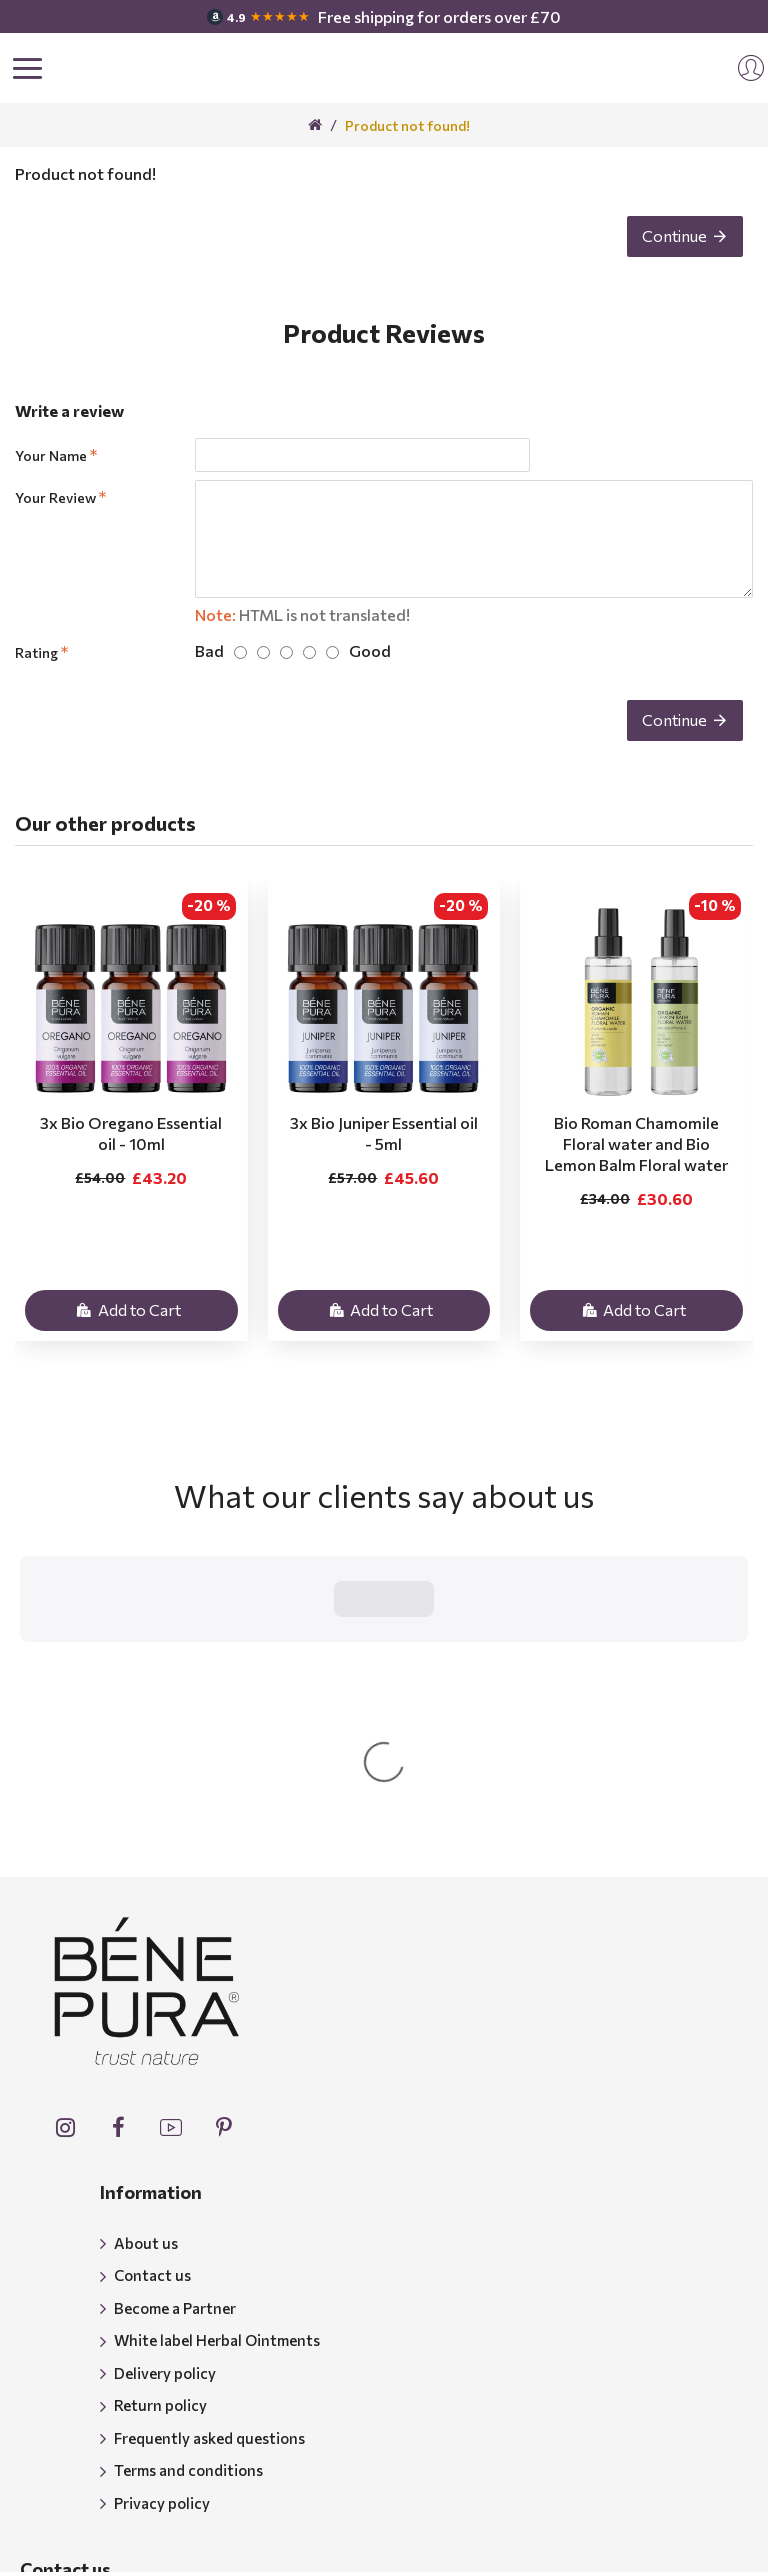 The image size is (768, 2572). What do you see at coordinates (152, 2469) in the screenshot?
I see `support@benepura.co.uk` at bounding box center [152, 2469].